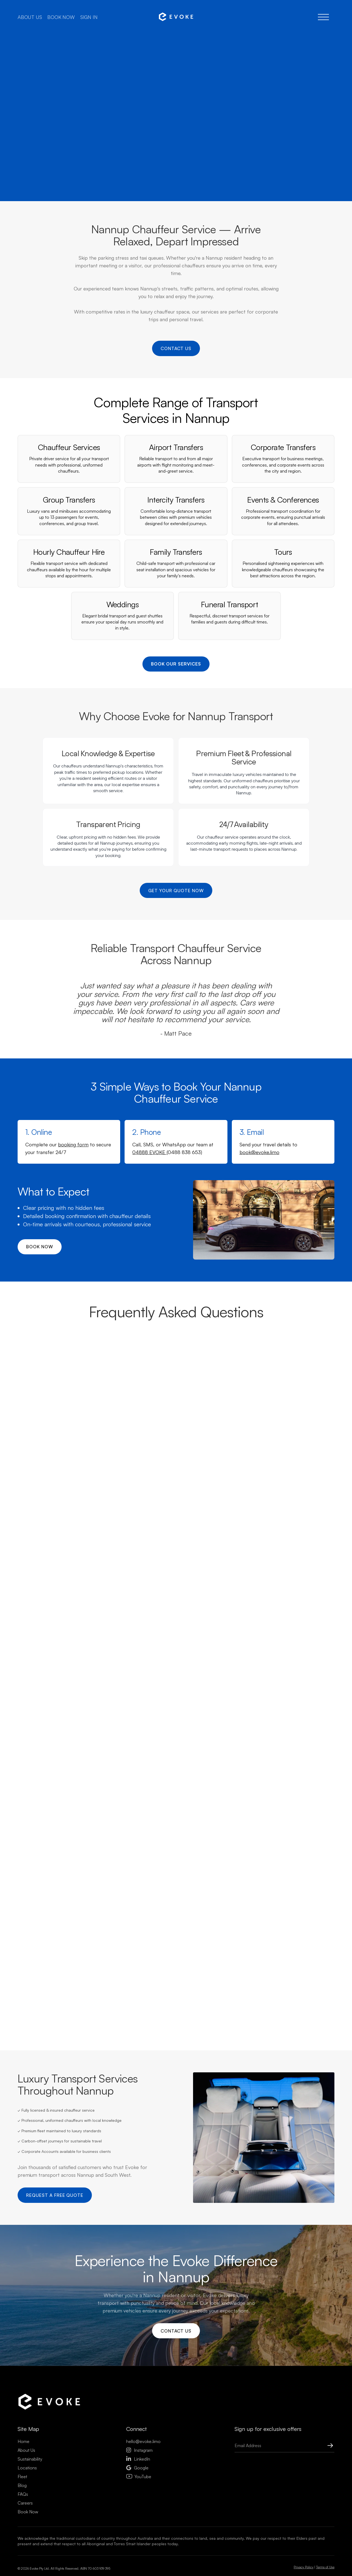 Image resolution: width=352 pixels, height=2576 pixels. Describe the element at coordinates (89, 17) in the screenshot. I see `Sign in` at that location.